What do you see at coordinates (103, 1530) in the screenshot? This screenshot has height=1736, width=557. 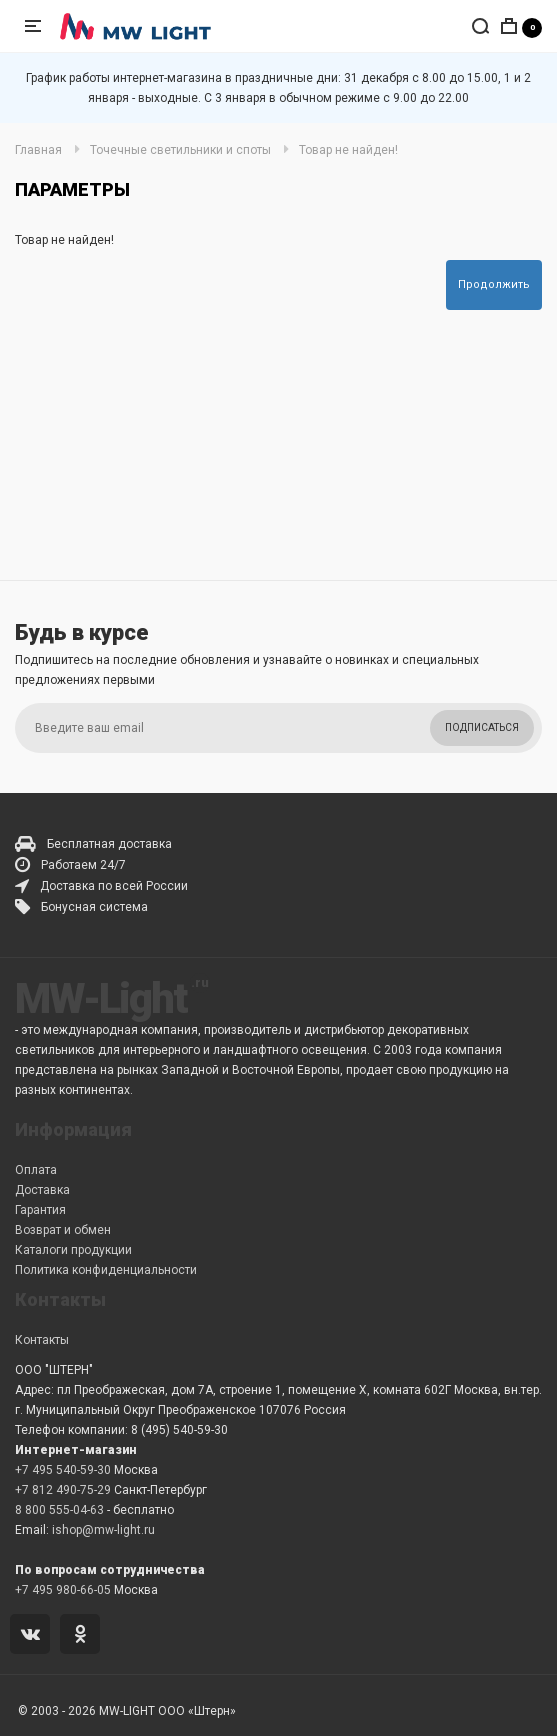 I see `ishop@mw-light.ru` at bounding box center [103, 1530].